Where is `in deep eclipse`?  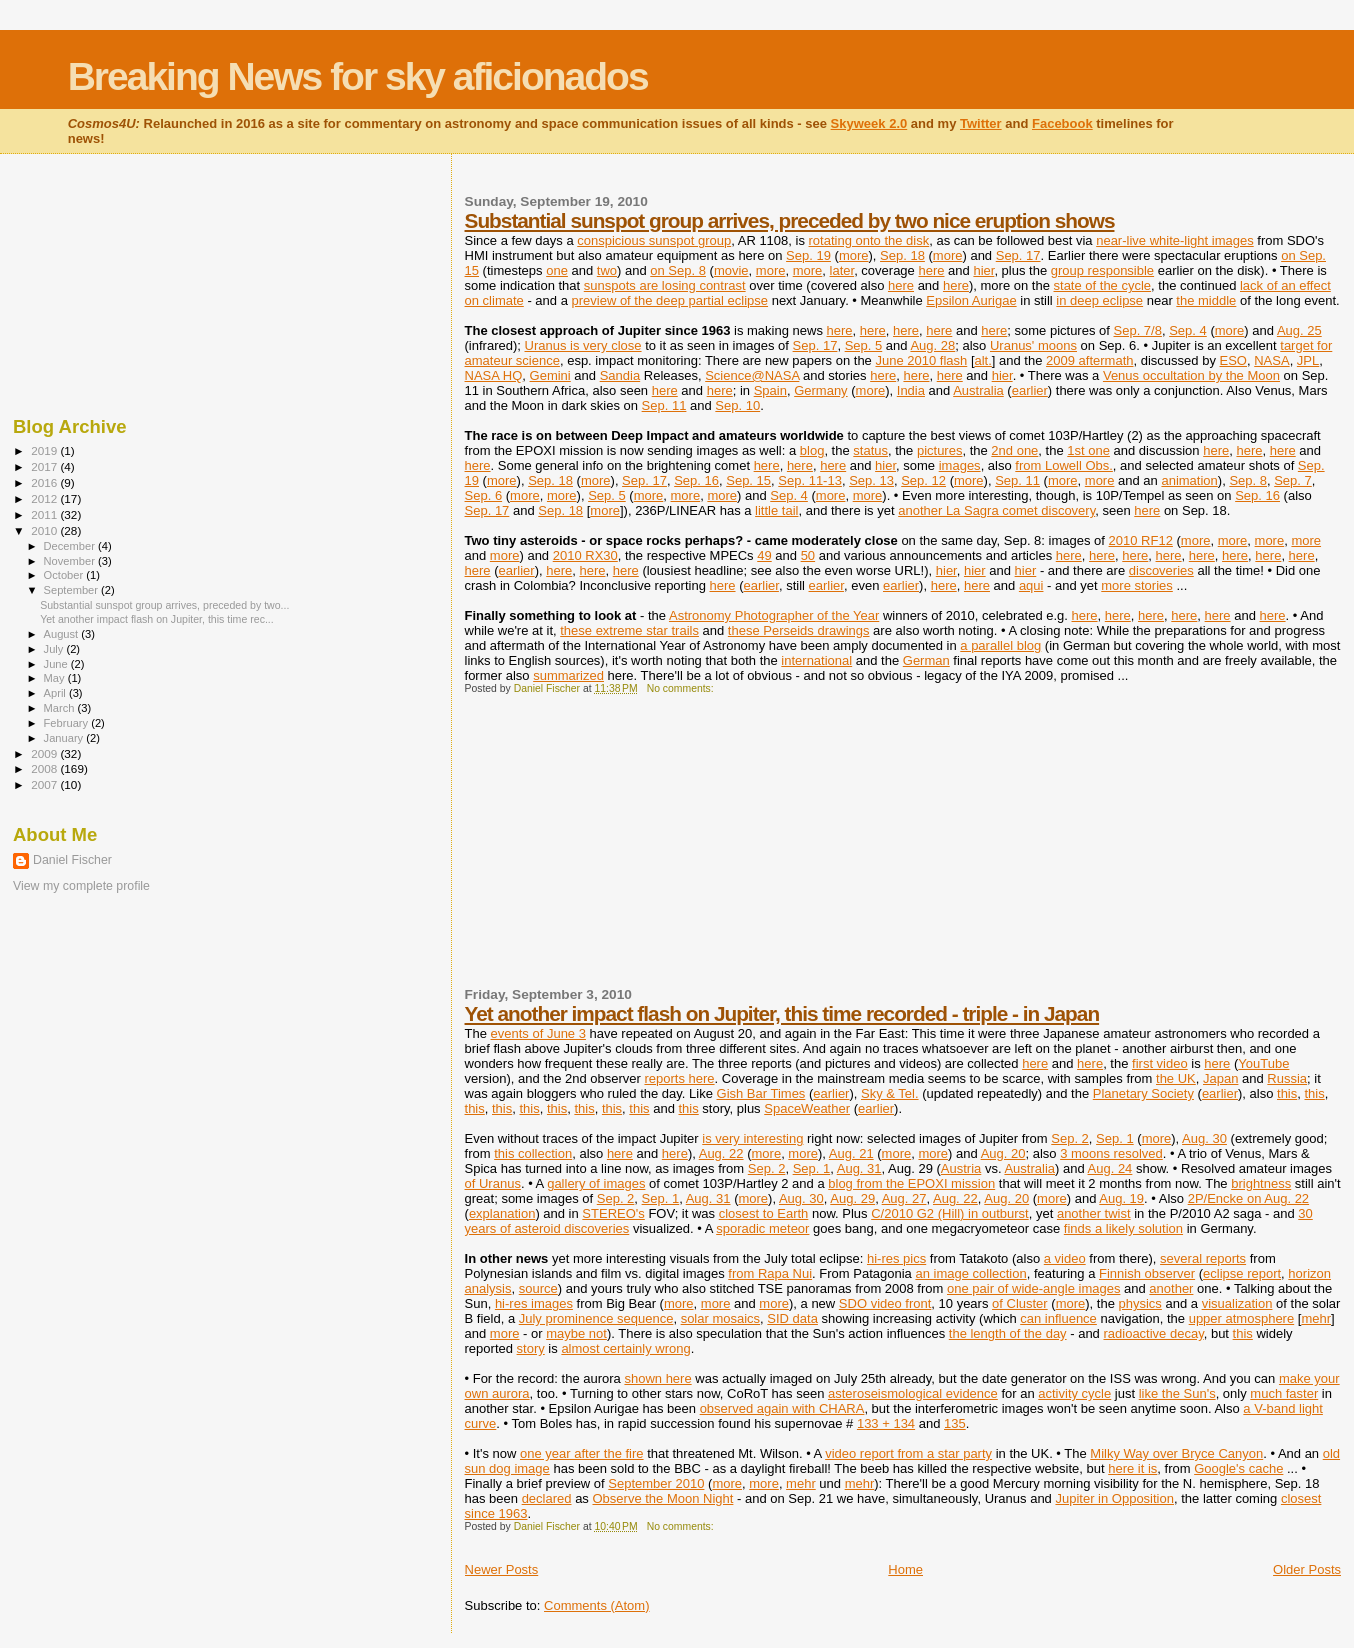
in deep eclipse is located at coordinates (1099, 300).